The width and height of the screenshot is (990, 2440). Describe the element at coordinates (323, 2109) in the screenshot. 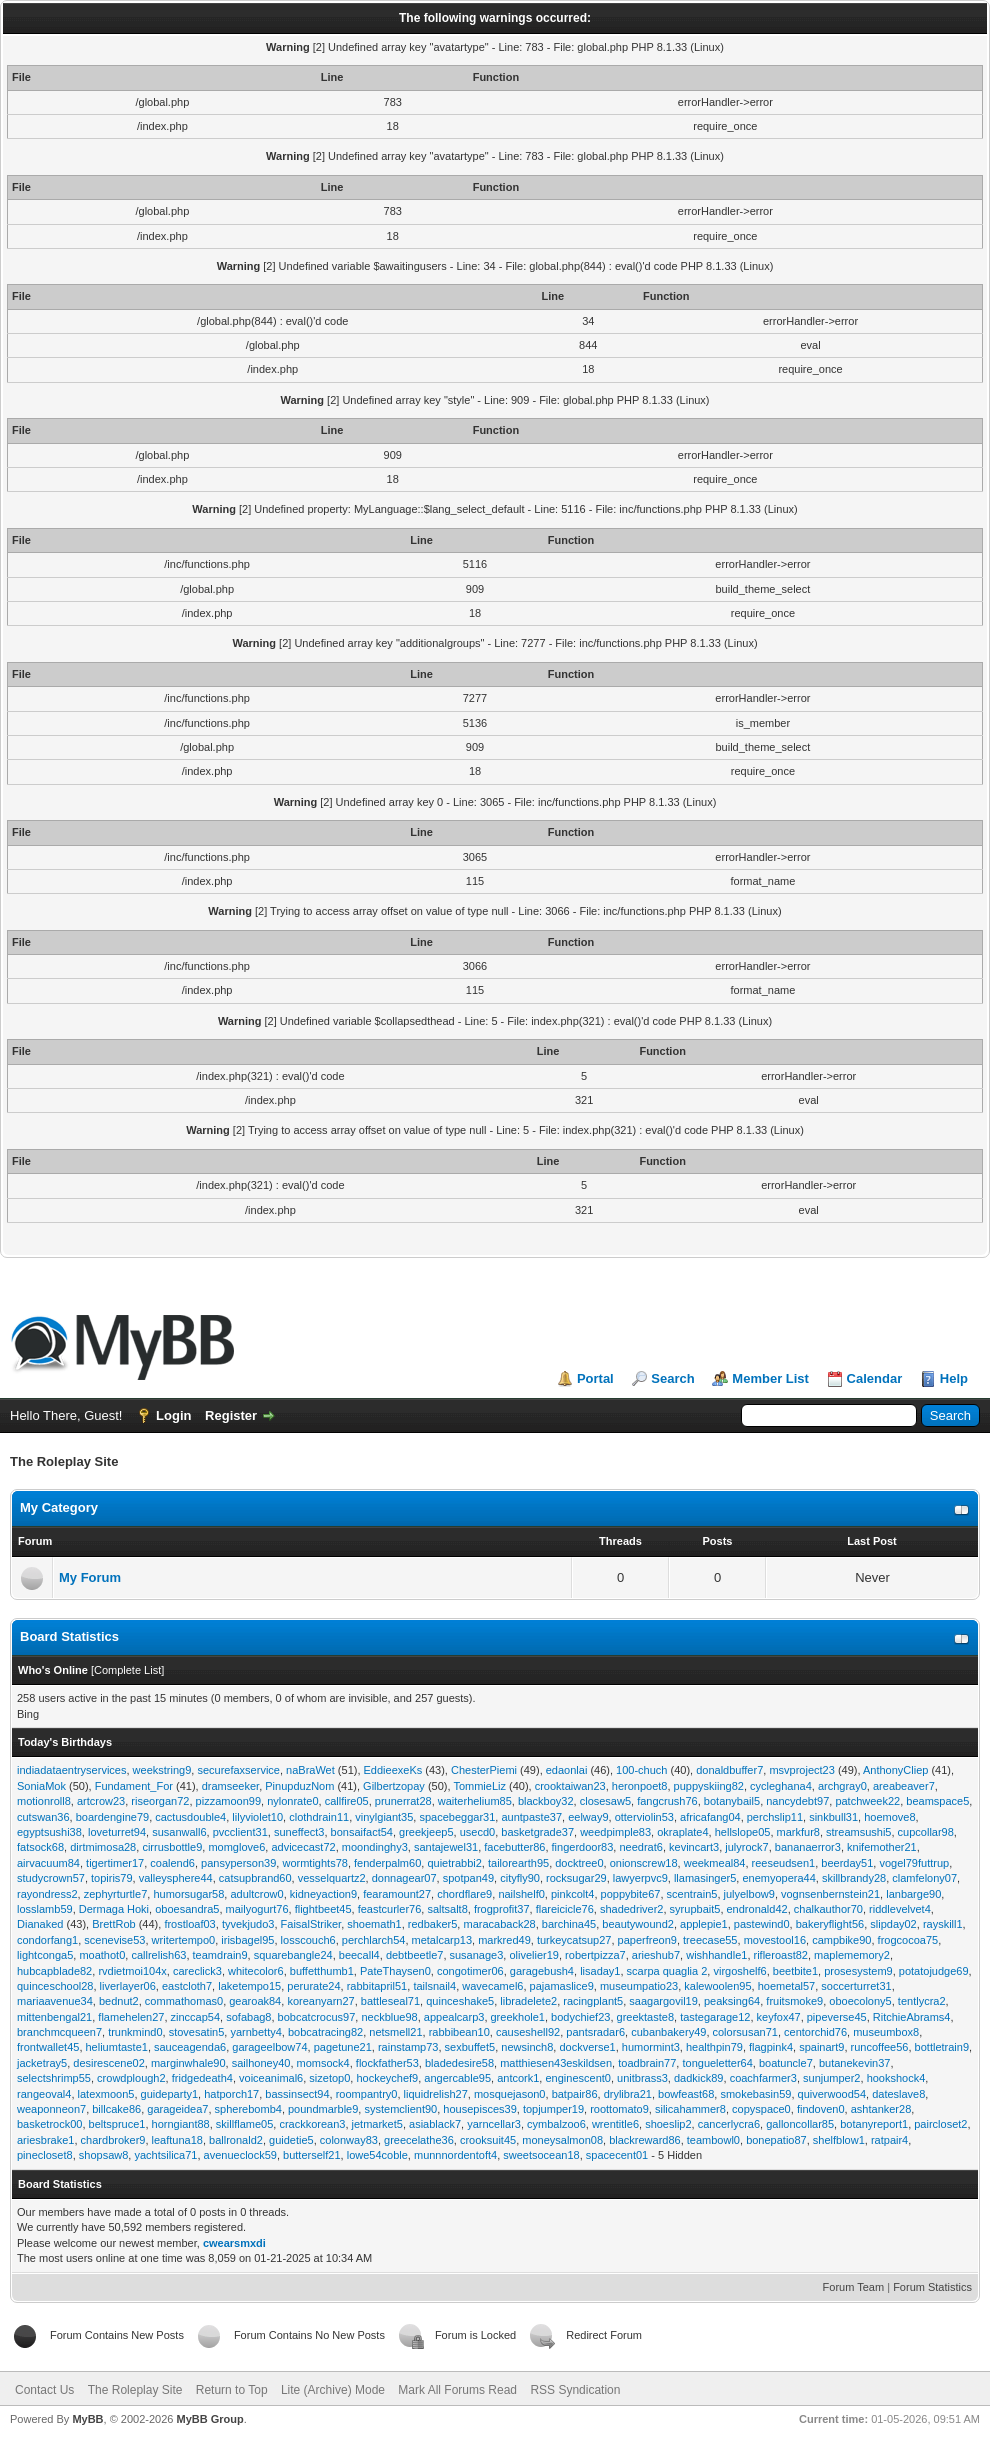

I see `poundmarble9` at that location.